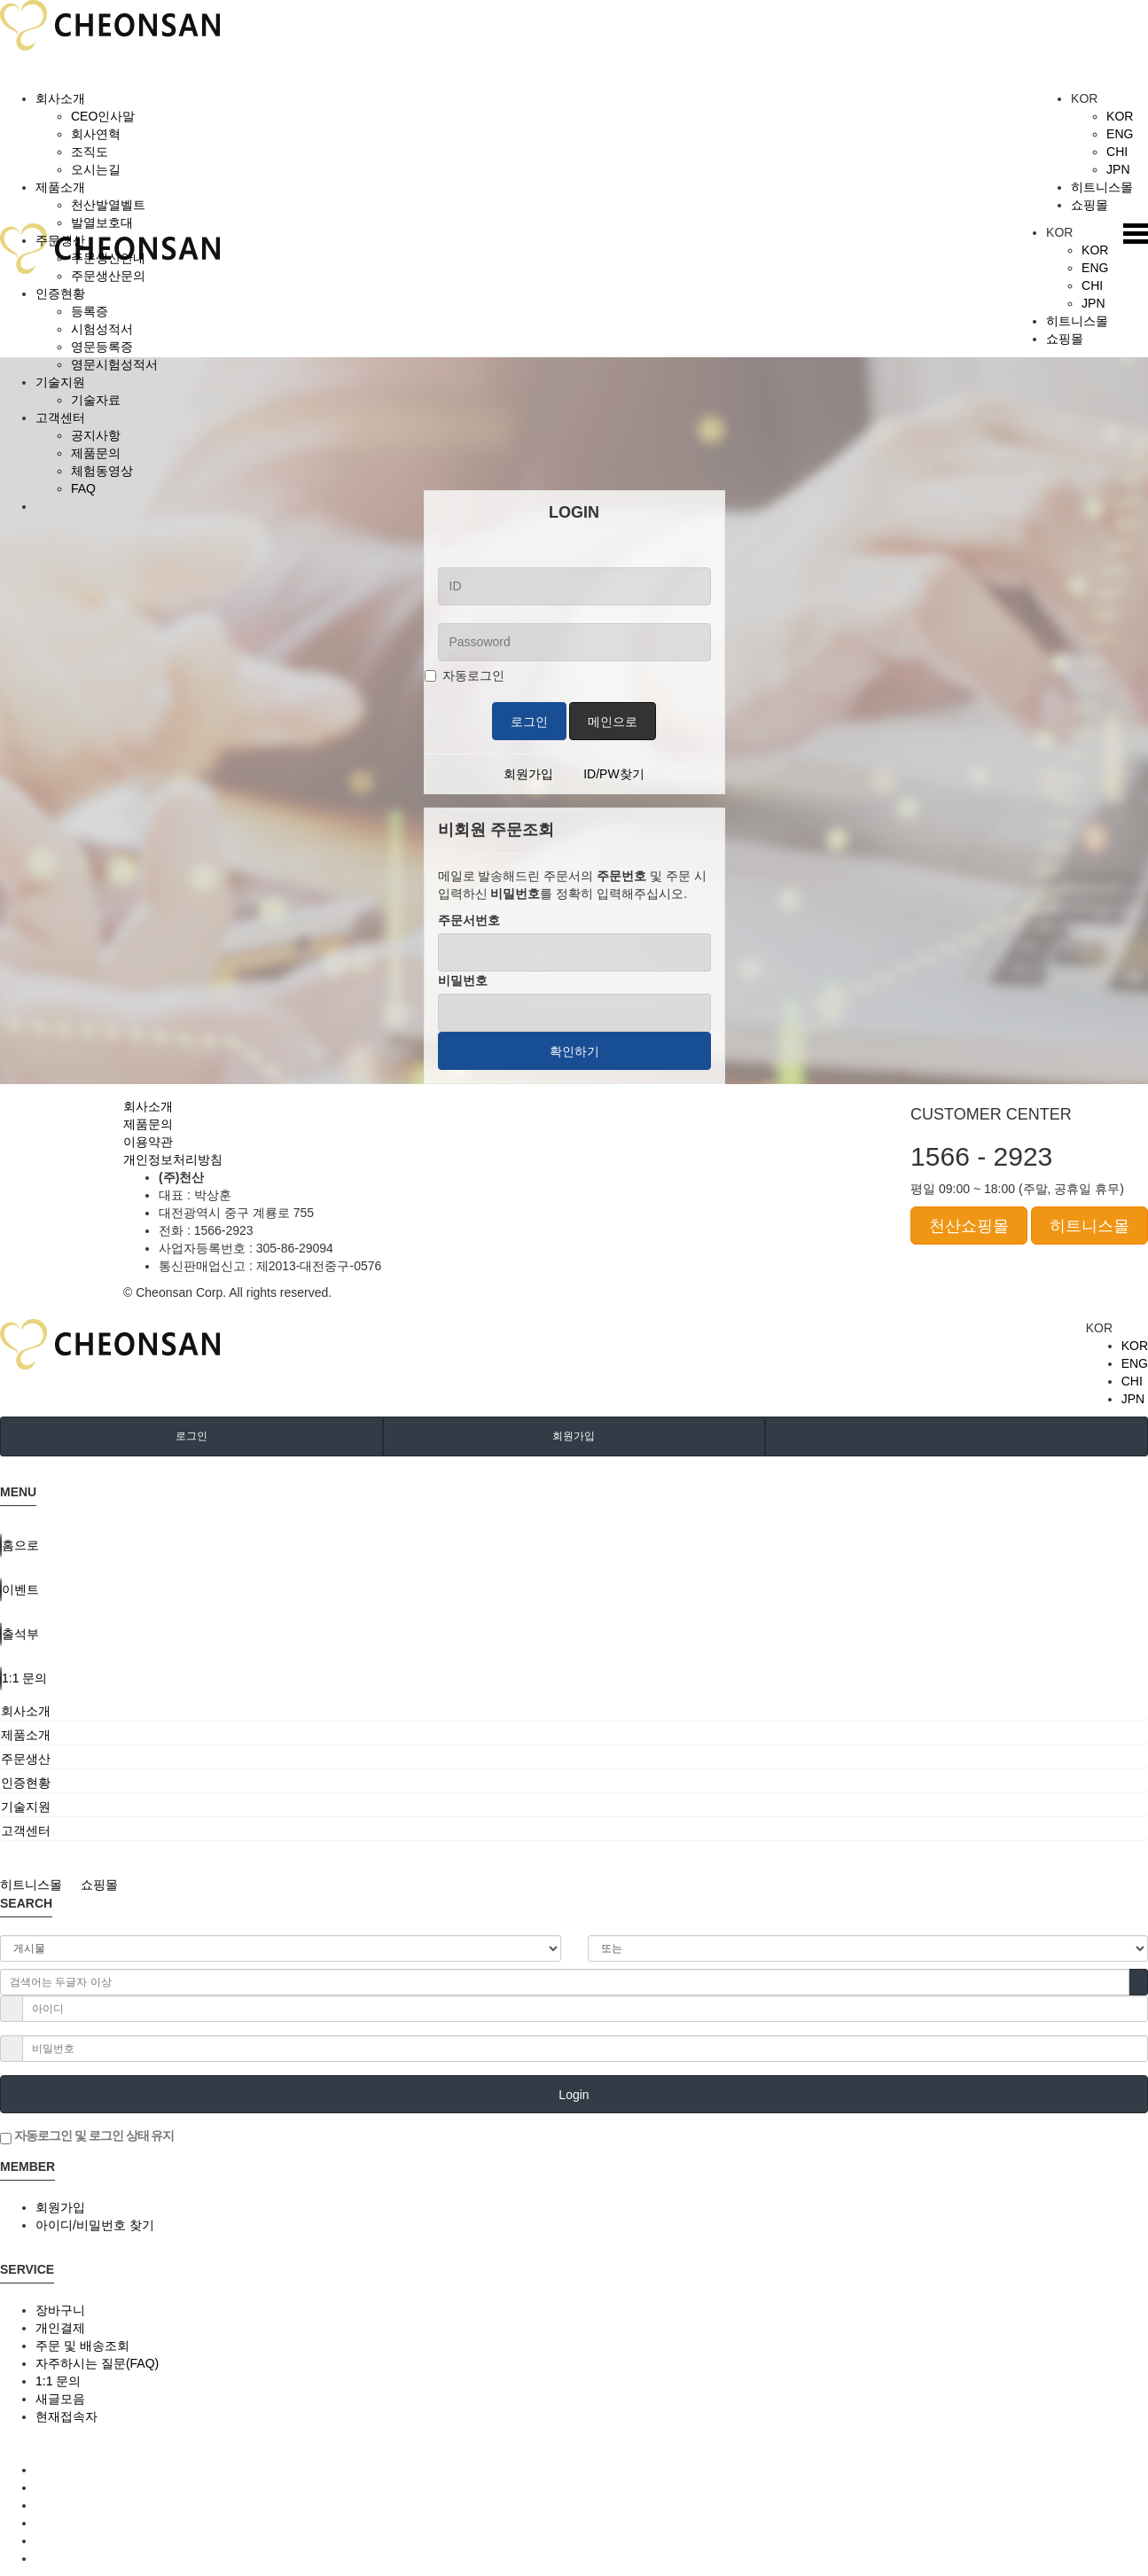 The image size is (1148, 2576). Describe the element at coordinates (87, 2136) in the screenshot. I see `자동로그인 및 로그인 상태 유지` at that location.